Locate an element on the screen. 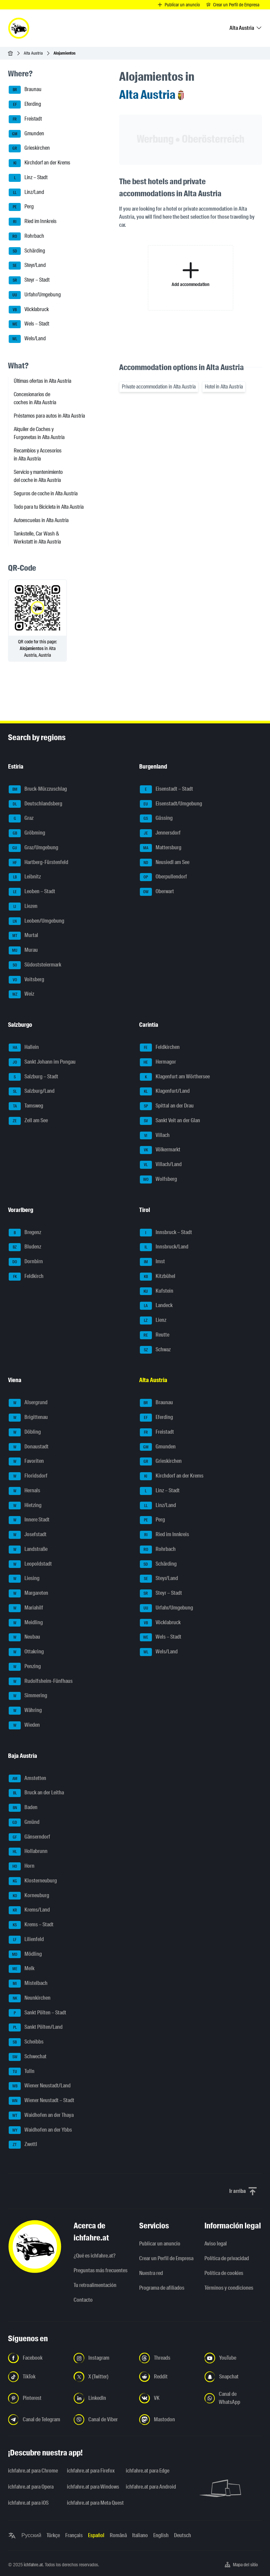 The height and width of the screenshot is (2576, 270). Hallein is located at coordinates (24, 1048).